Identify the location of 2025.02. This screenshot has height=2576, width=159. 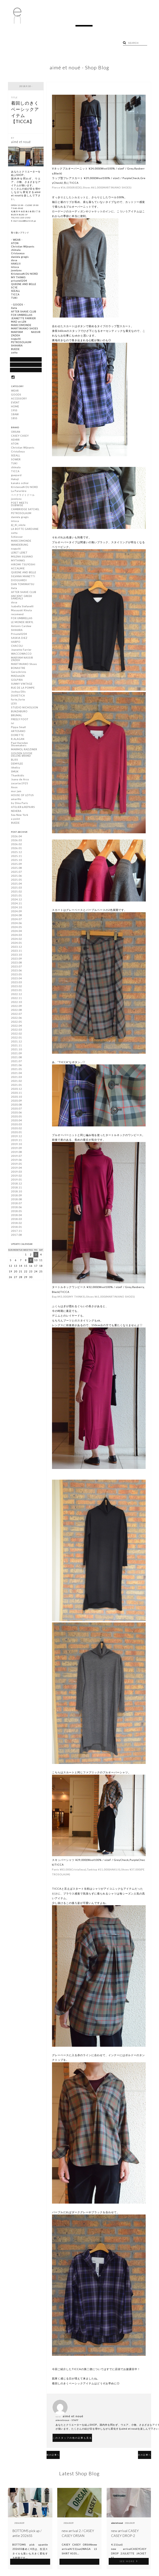
(16, 876).